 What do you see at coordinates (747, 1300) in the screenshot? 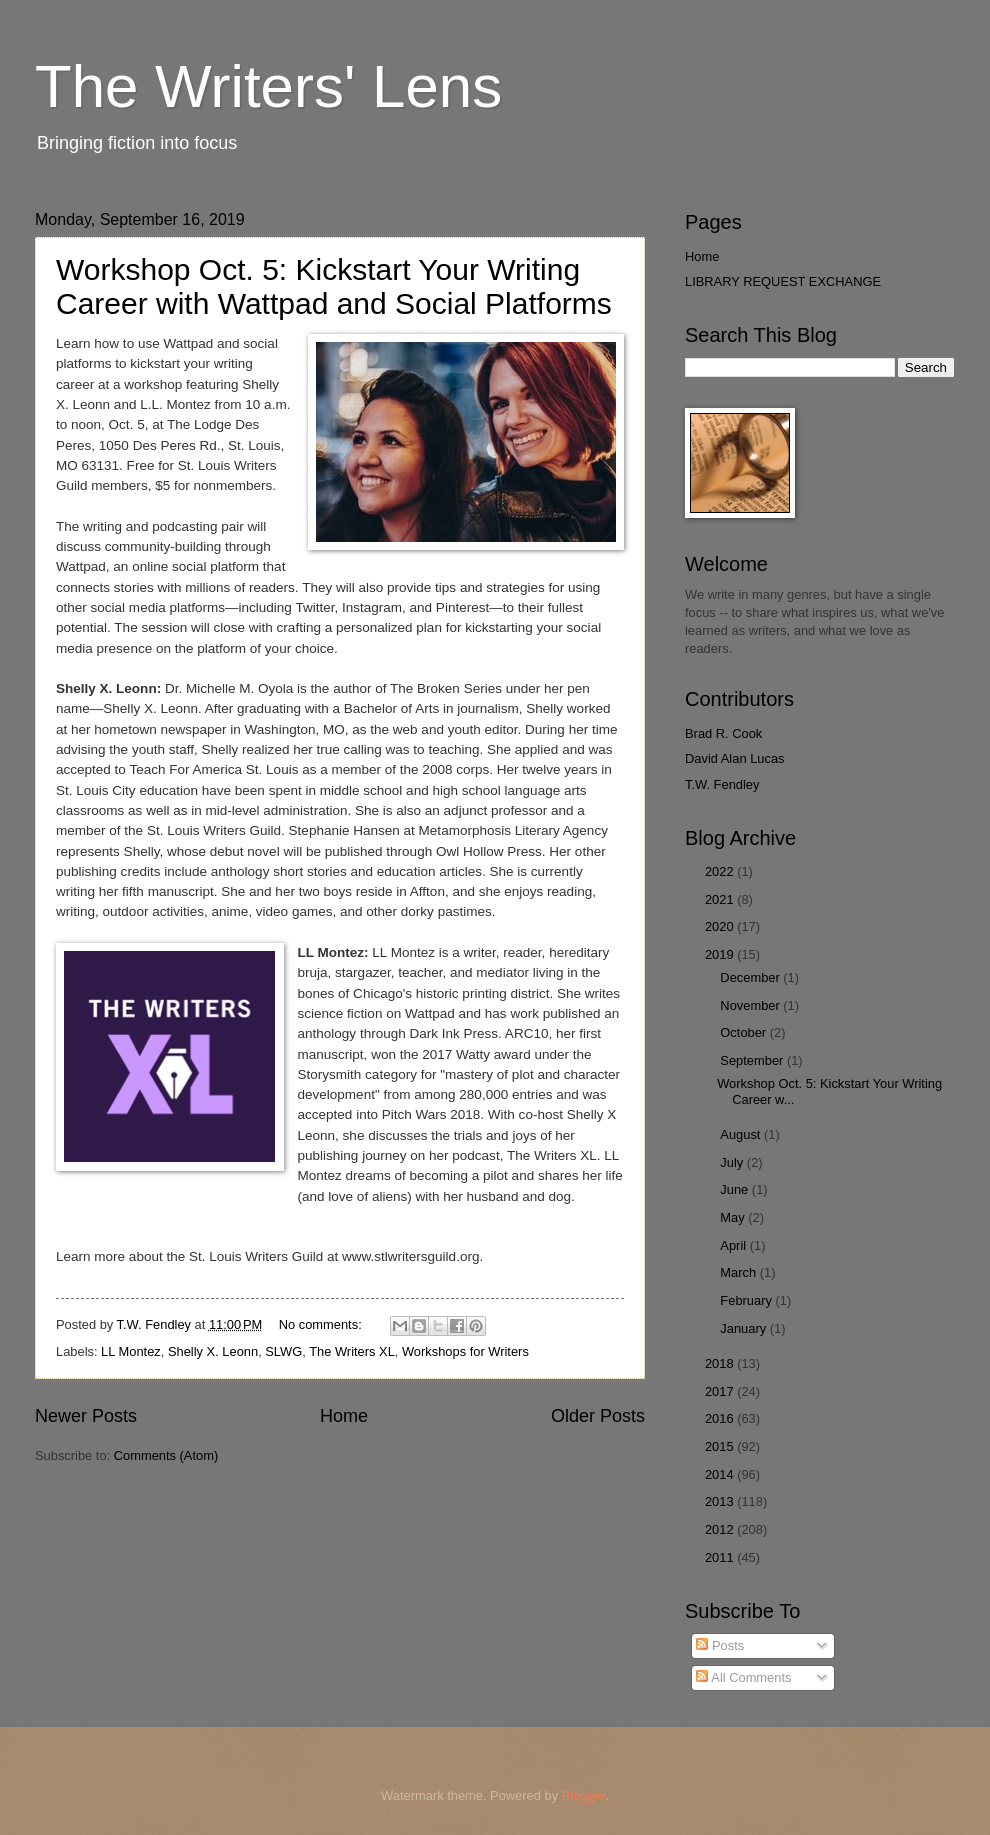
I see `February` at bounding box center [747, 1300].